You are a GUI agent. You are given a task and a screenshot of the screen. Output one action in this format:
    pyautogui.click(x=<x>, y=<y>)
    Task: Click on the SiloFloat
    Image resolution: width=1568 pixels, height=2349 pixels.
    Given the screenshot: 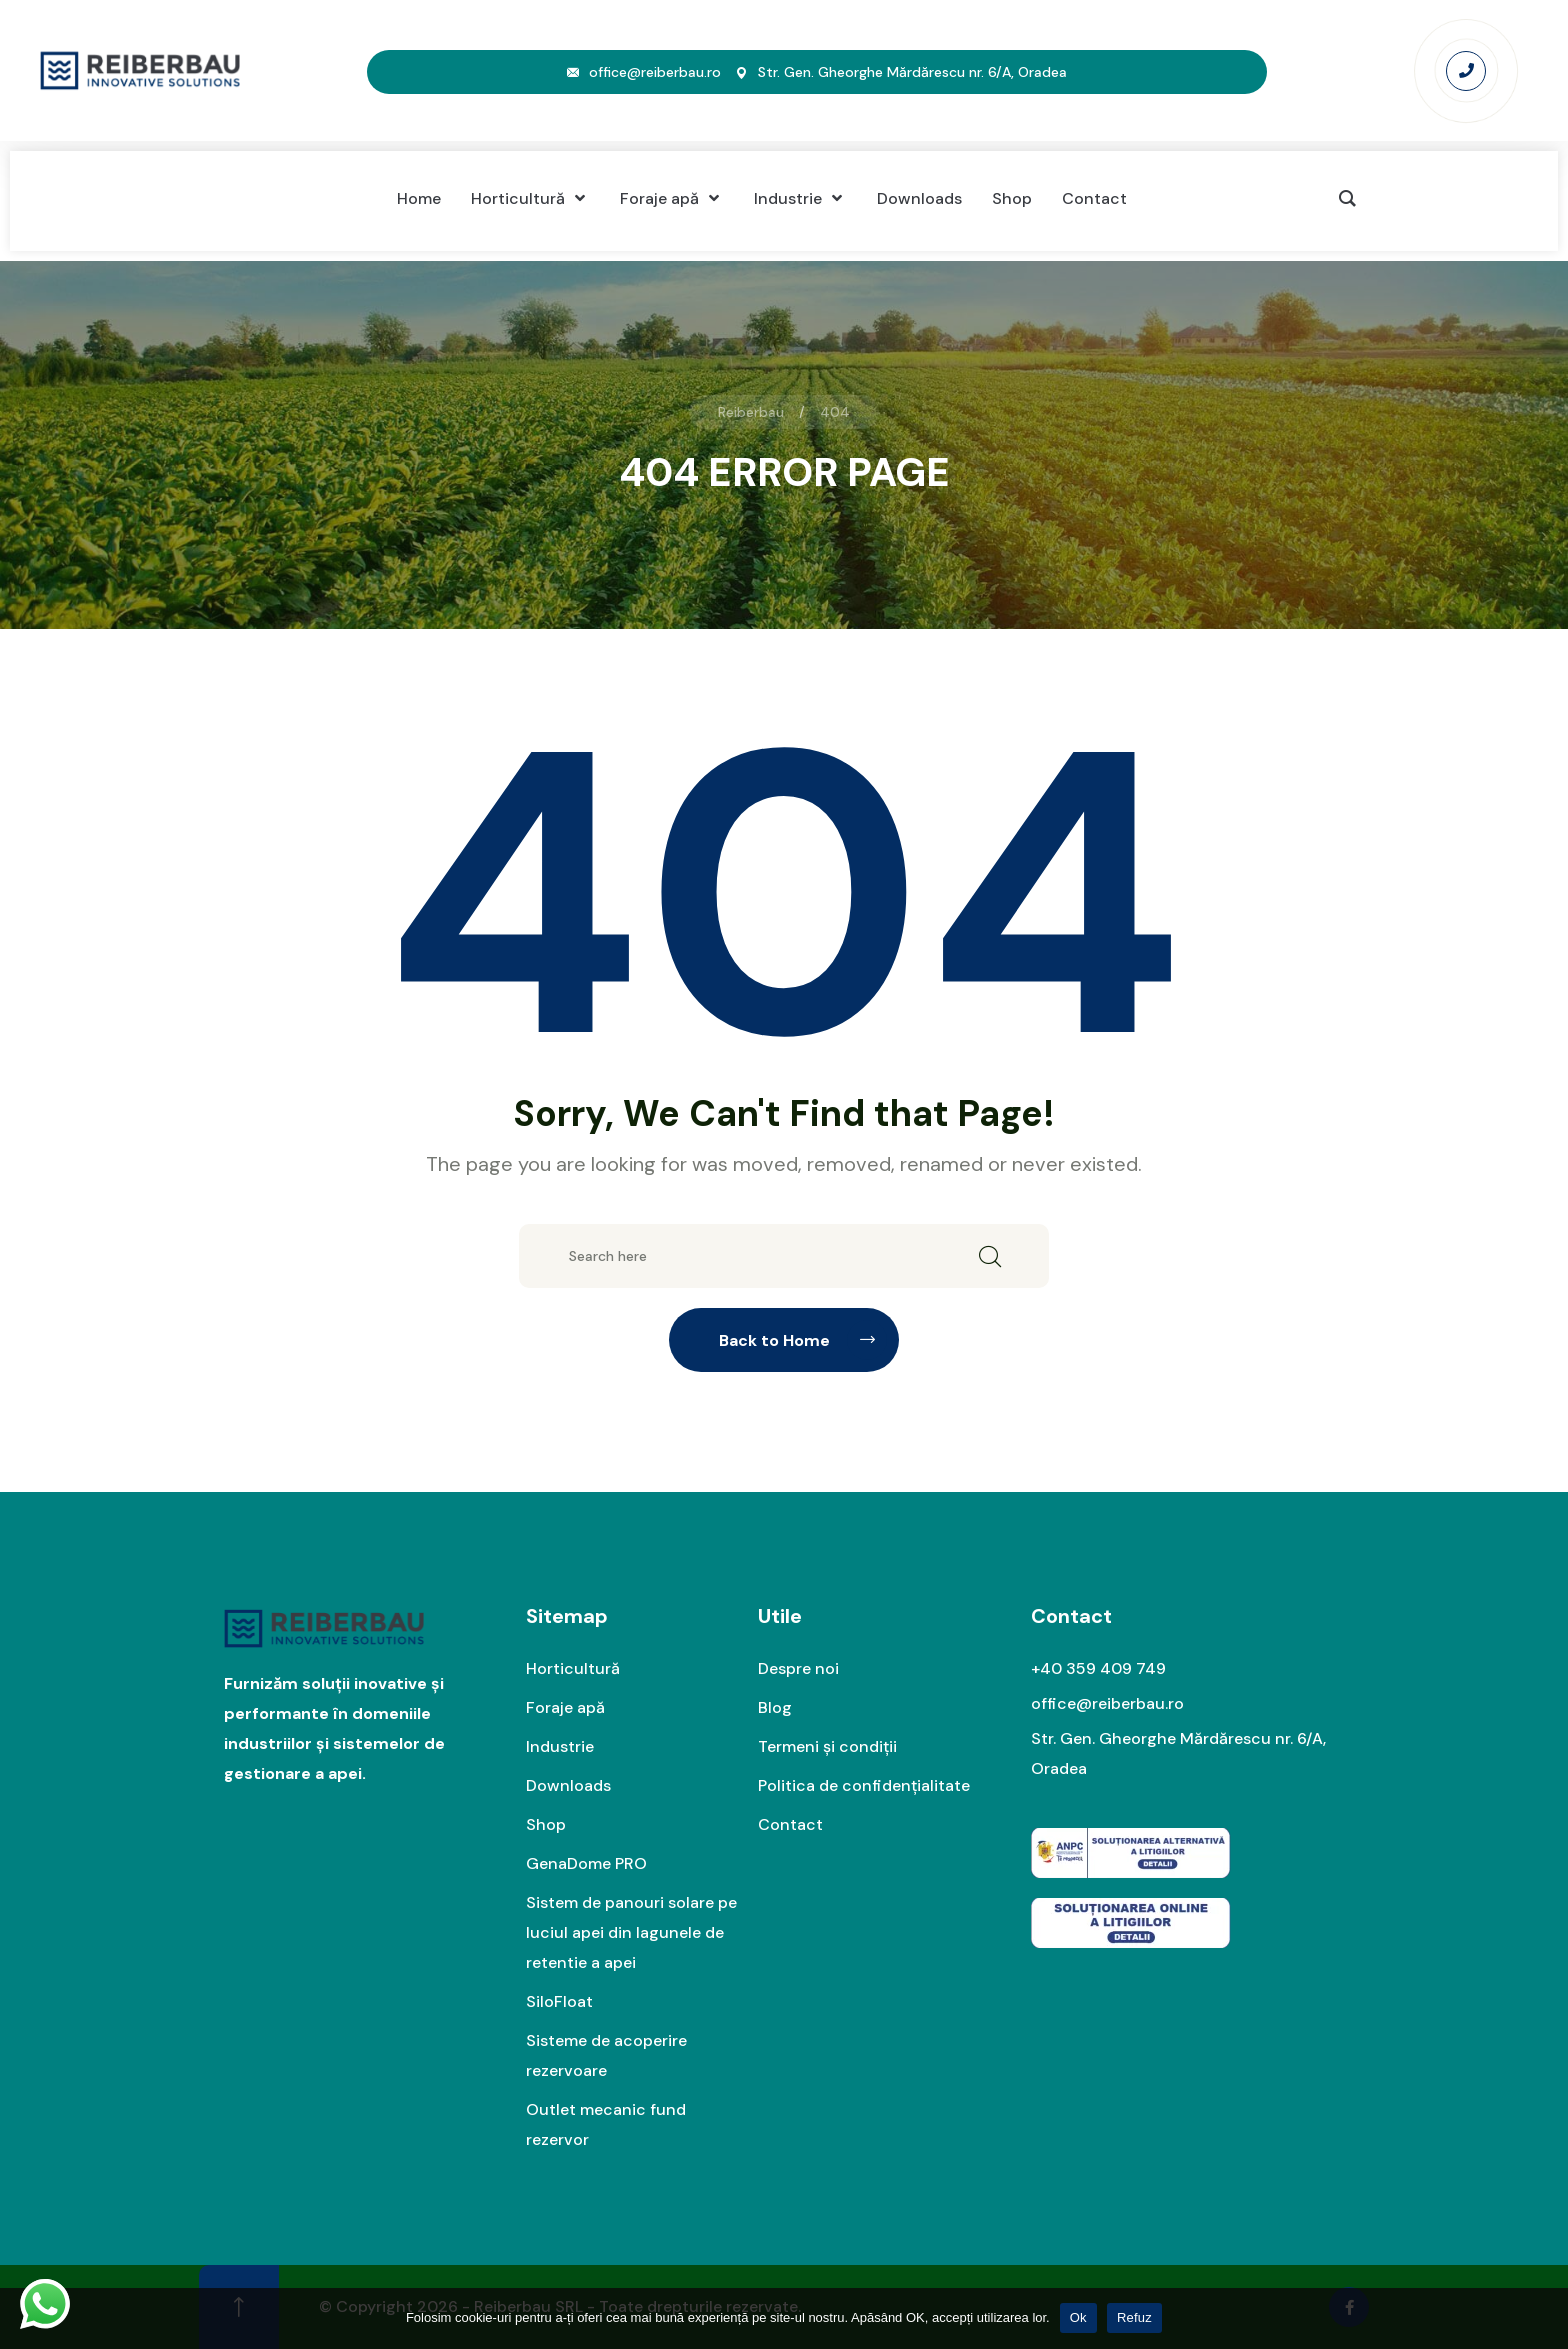 What is the action you would take?
    pyautogui.click(x=559, y=2001)
    